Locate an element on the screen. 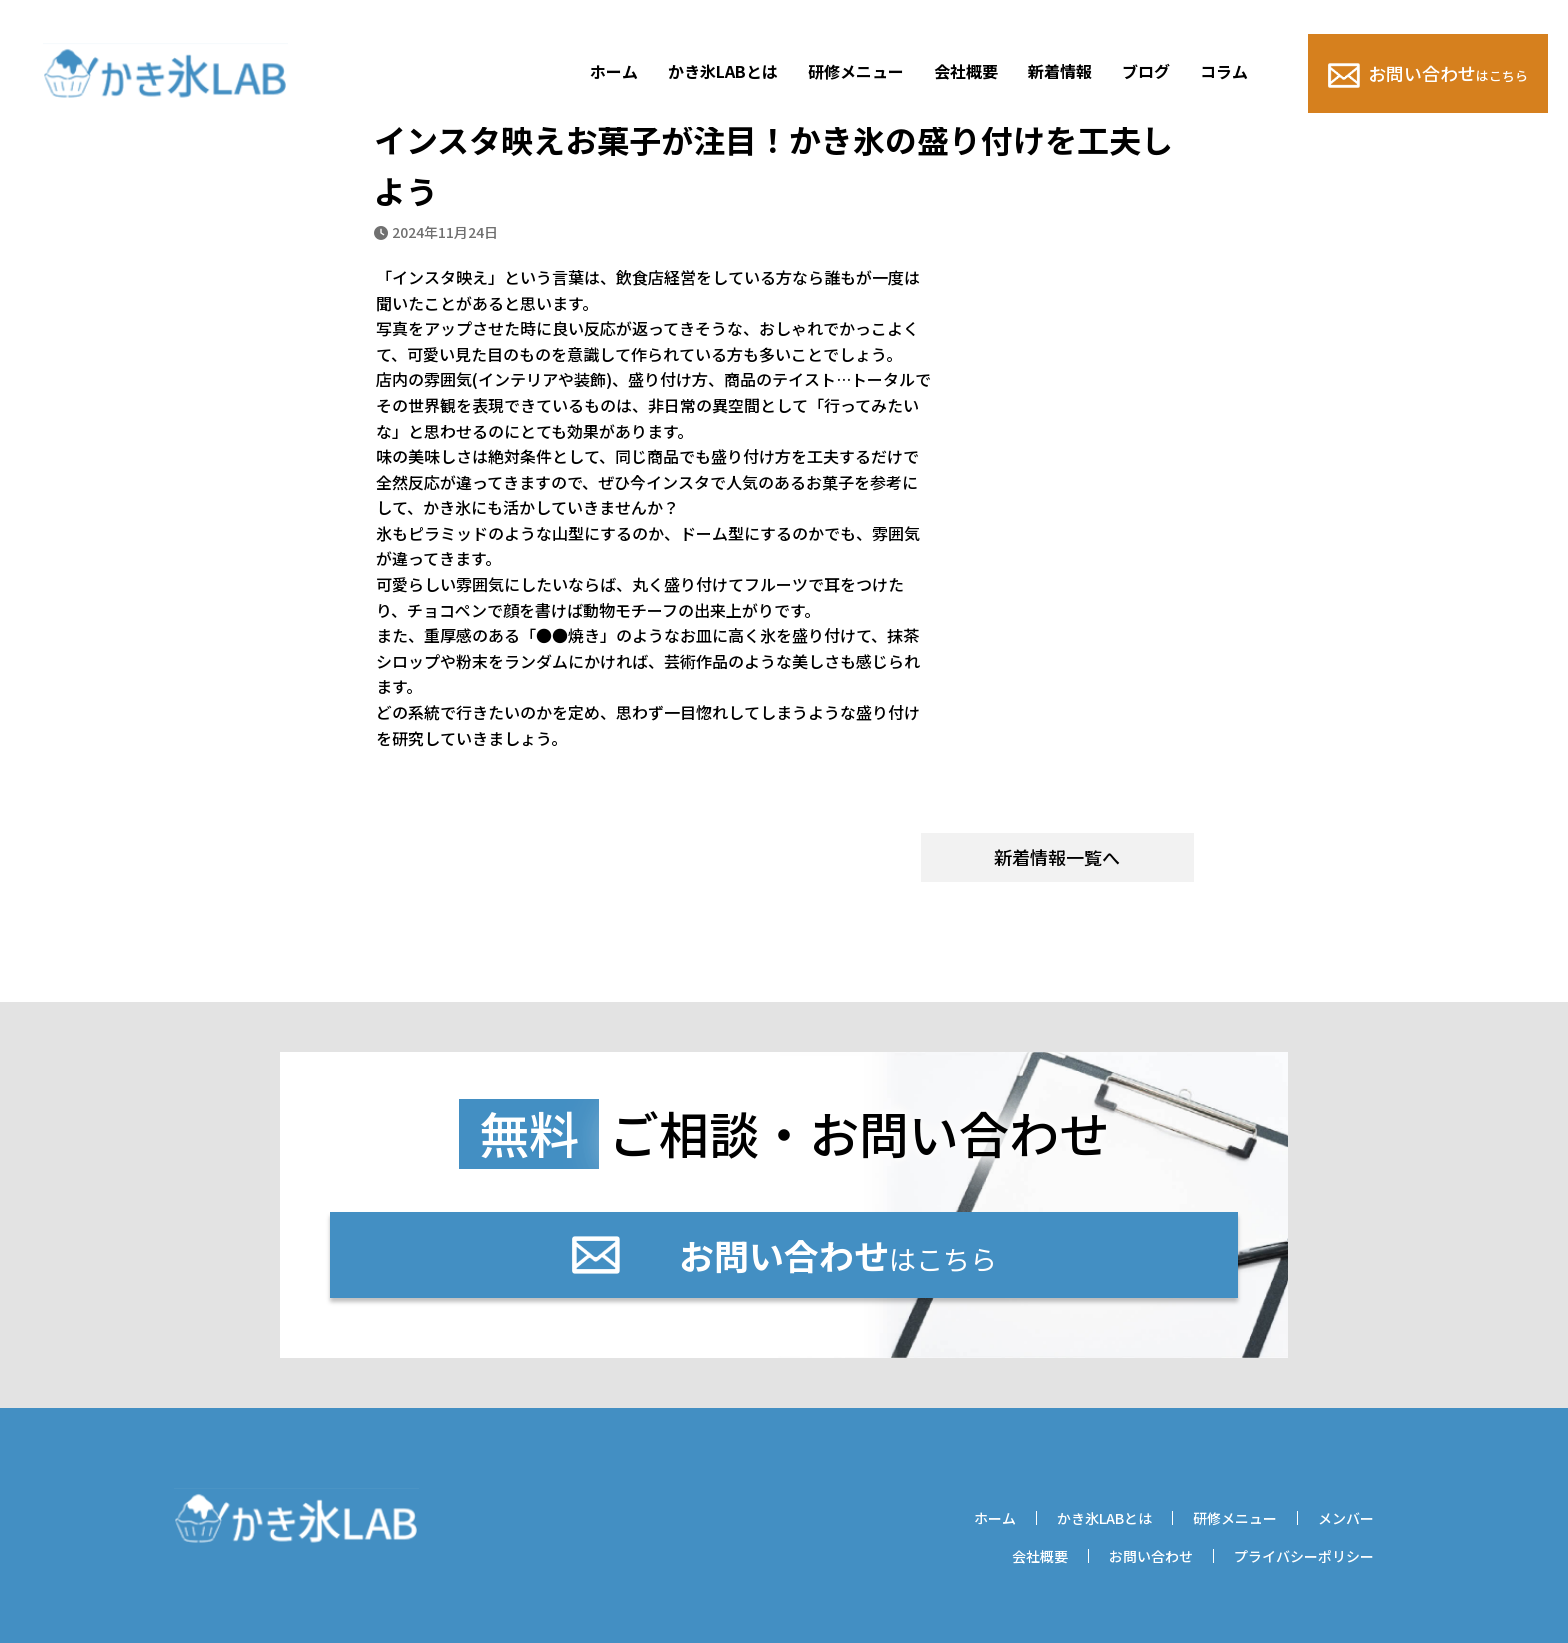  コラム is located at coordinates (1224, 71).